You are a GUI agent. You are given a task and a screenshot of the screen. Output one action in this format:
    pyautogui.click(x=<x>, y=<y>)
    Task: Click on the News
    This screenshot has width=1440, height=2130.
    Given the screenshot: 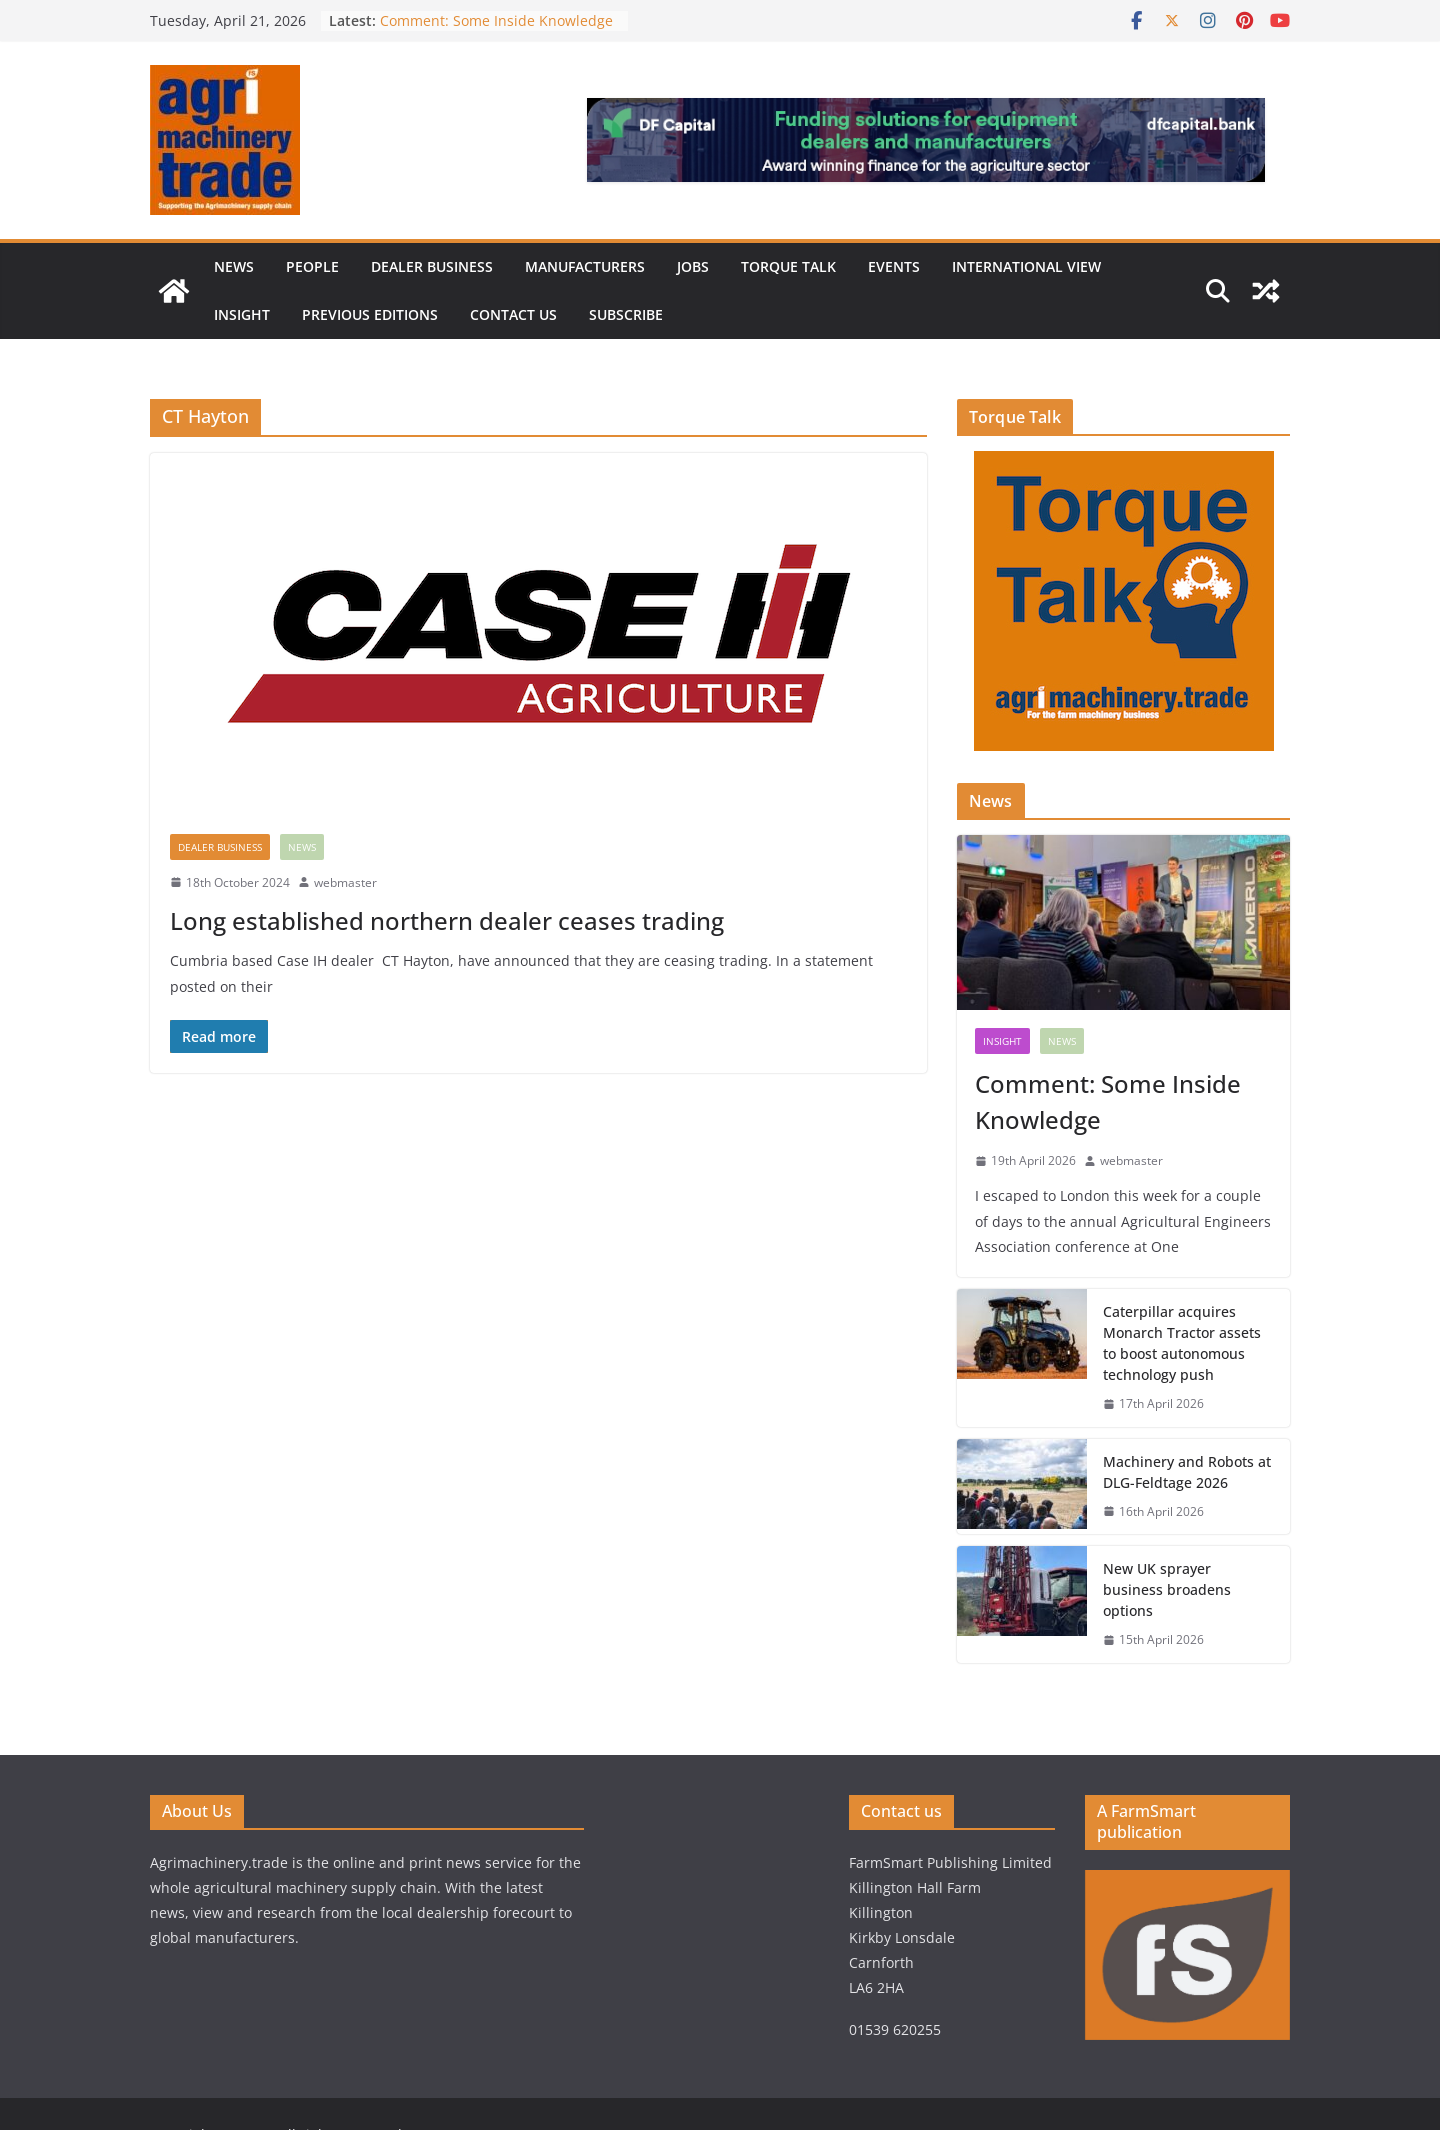 What is the action you would take?
    pyautogui.click(x=234, y=266)
    